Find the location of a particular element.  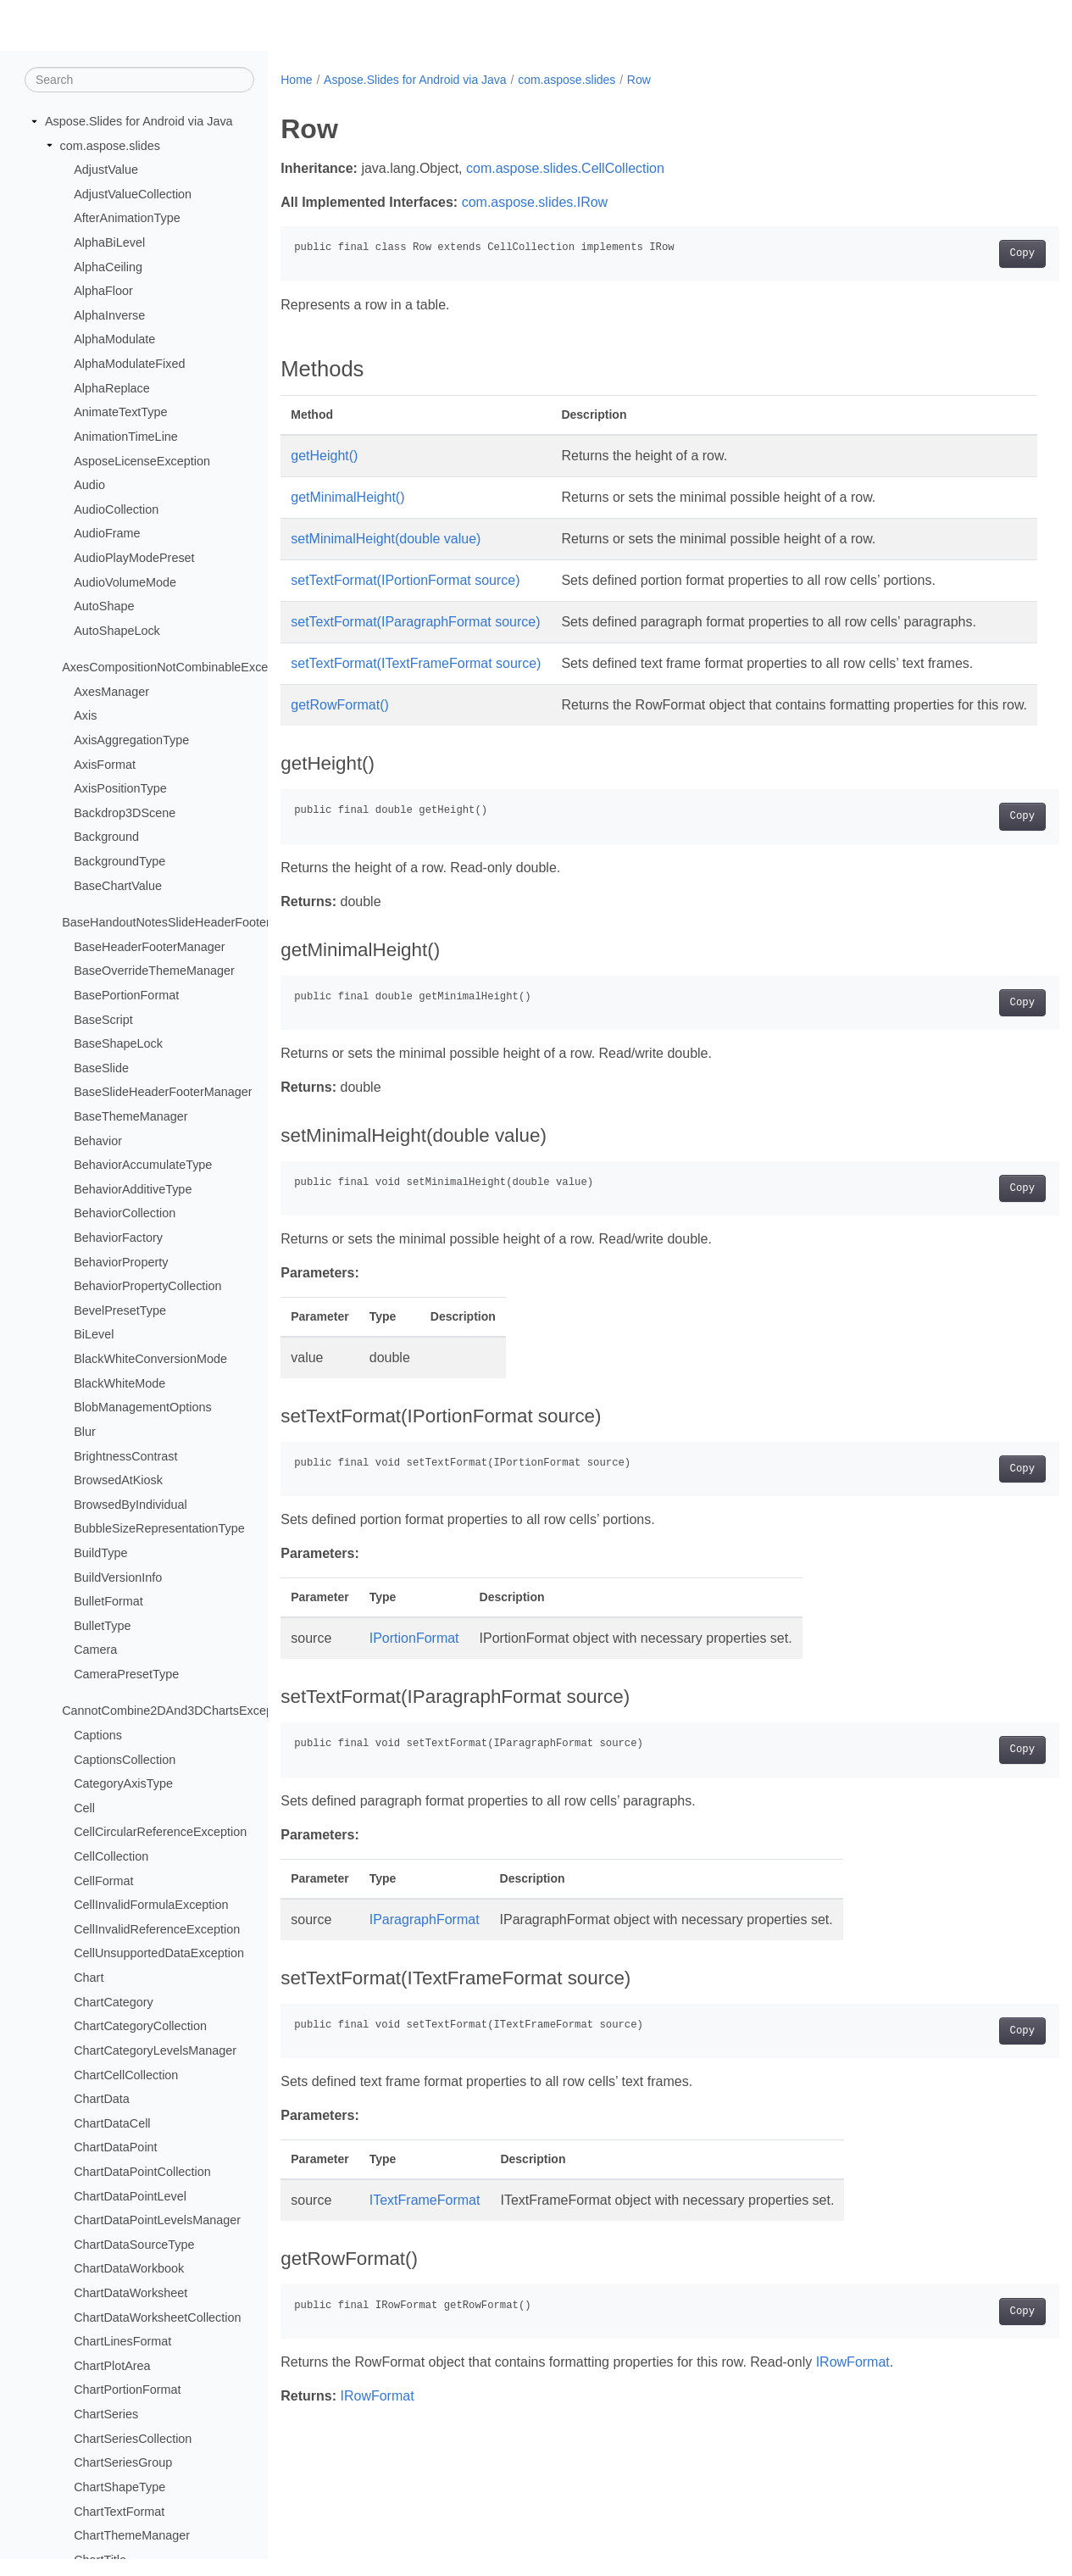

Aspose.Slides for Android via Java is located at coordinates (139, 122).